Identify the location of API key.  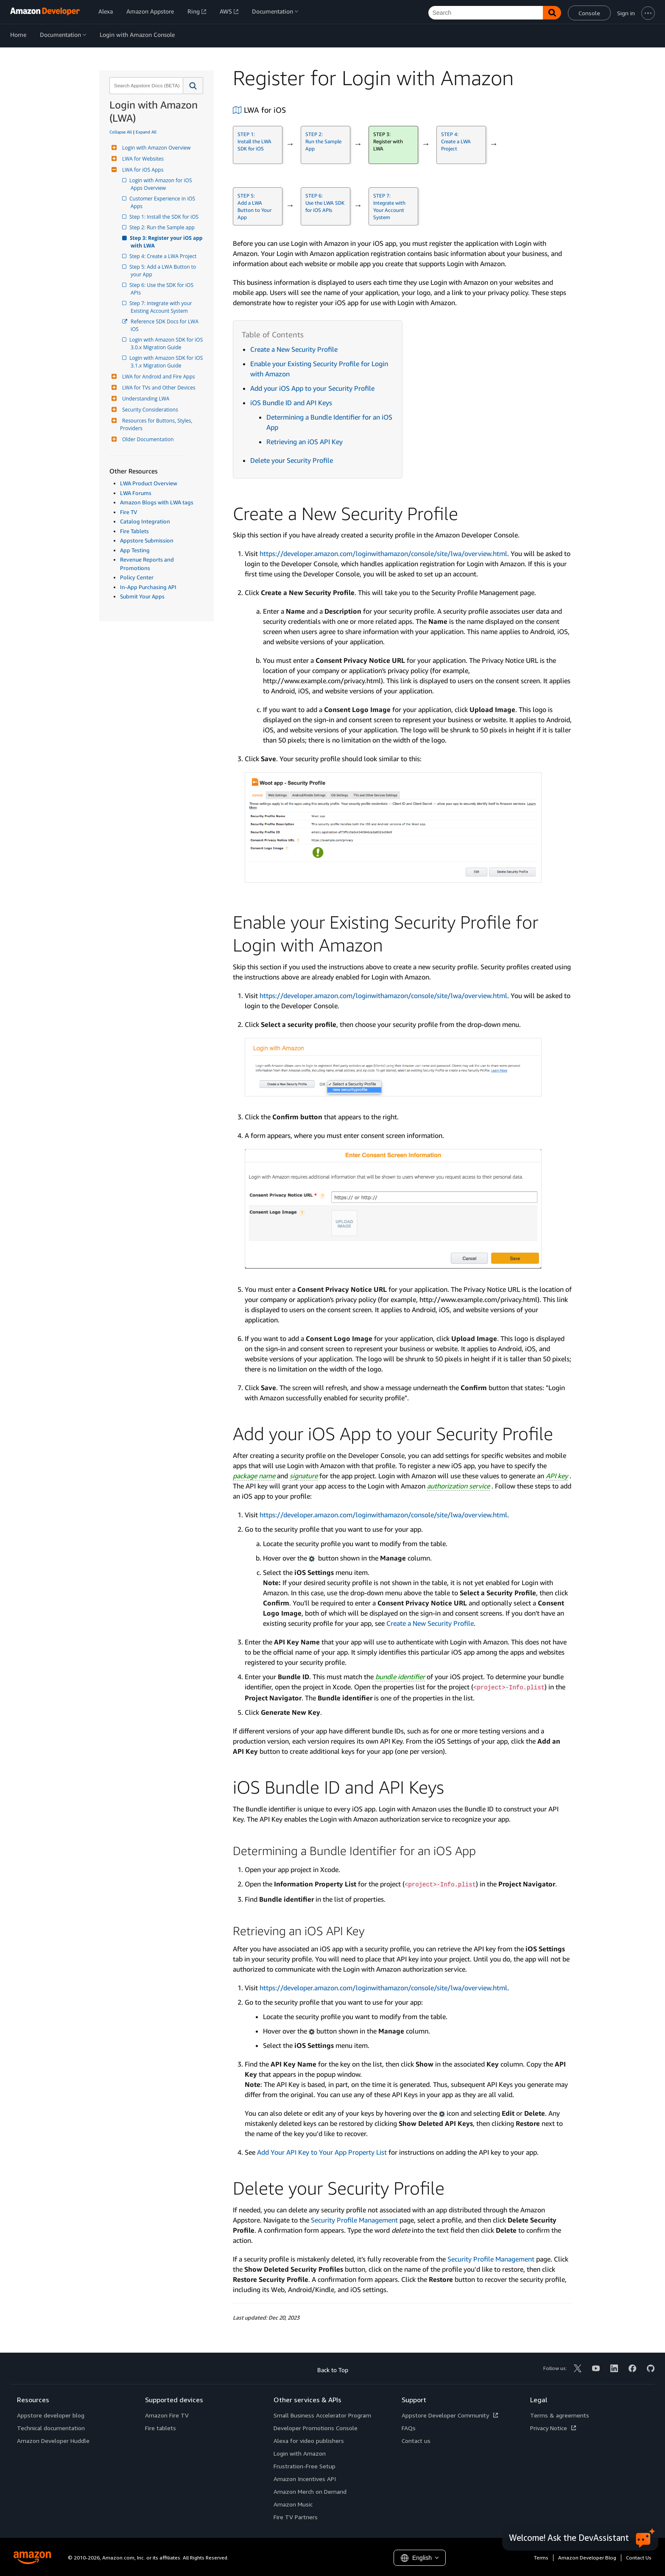
(557, 1476).